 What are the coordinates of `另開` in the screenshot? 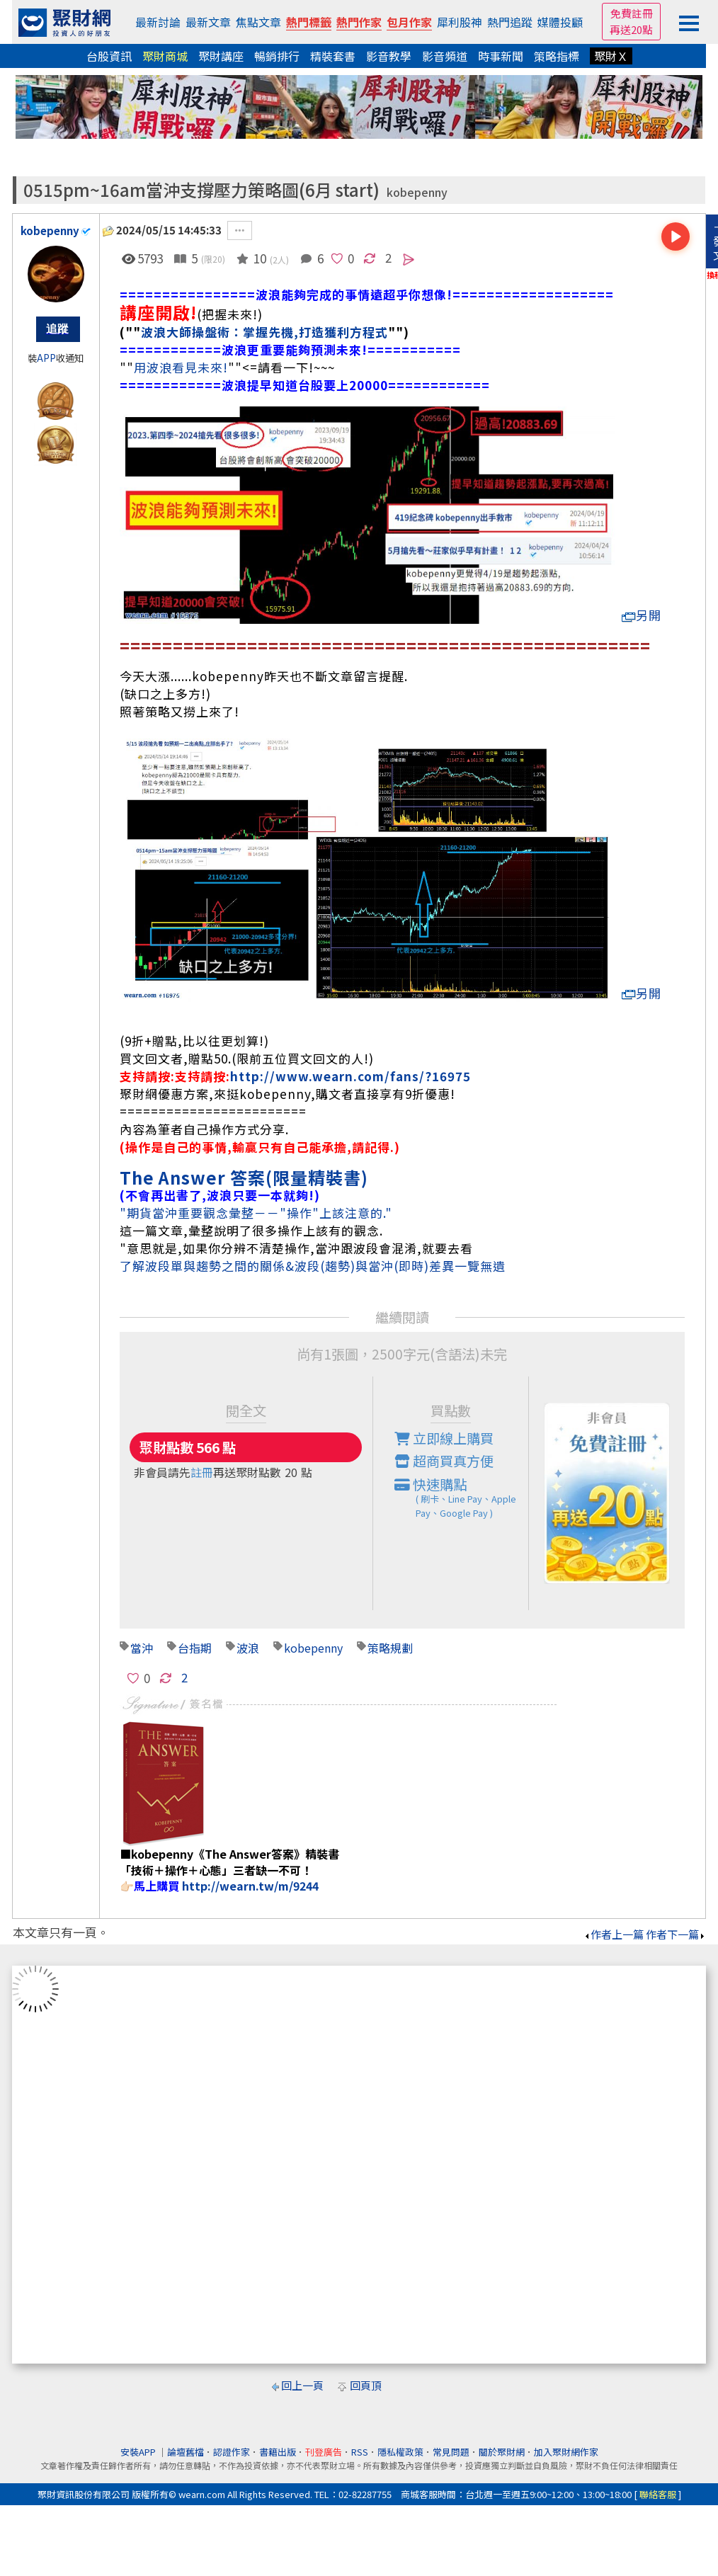 It's located at (641, 615).